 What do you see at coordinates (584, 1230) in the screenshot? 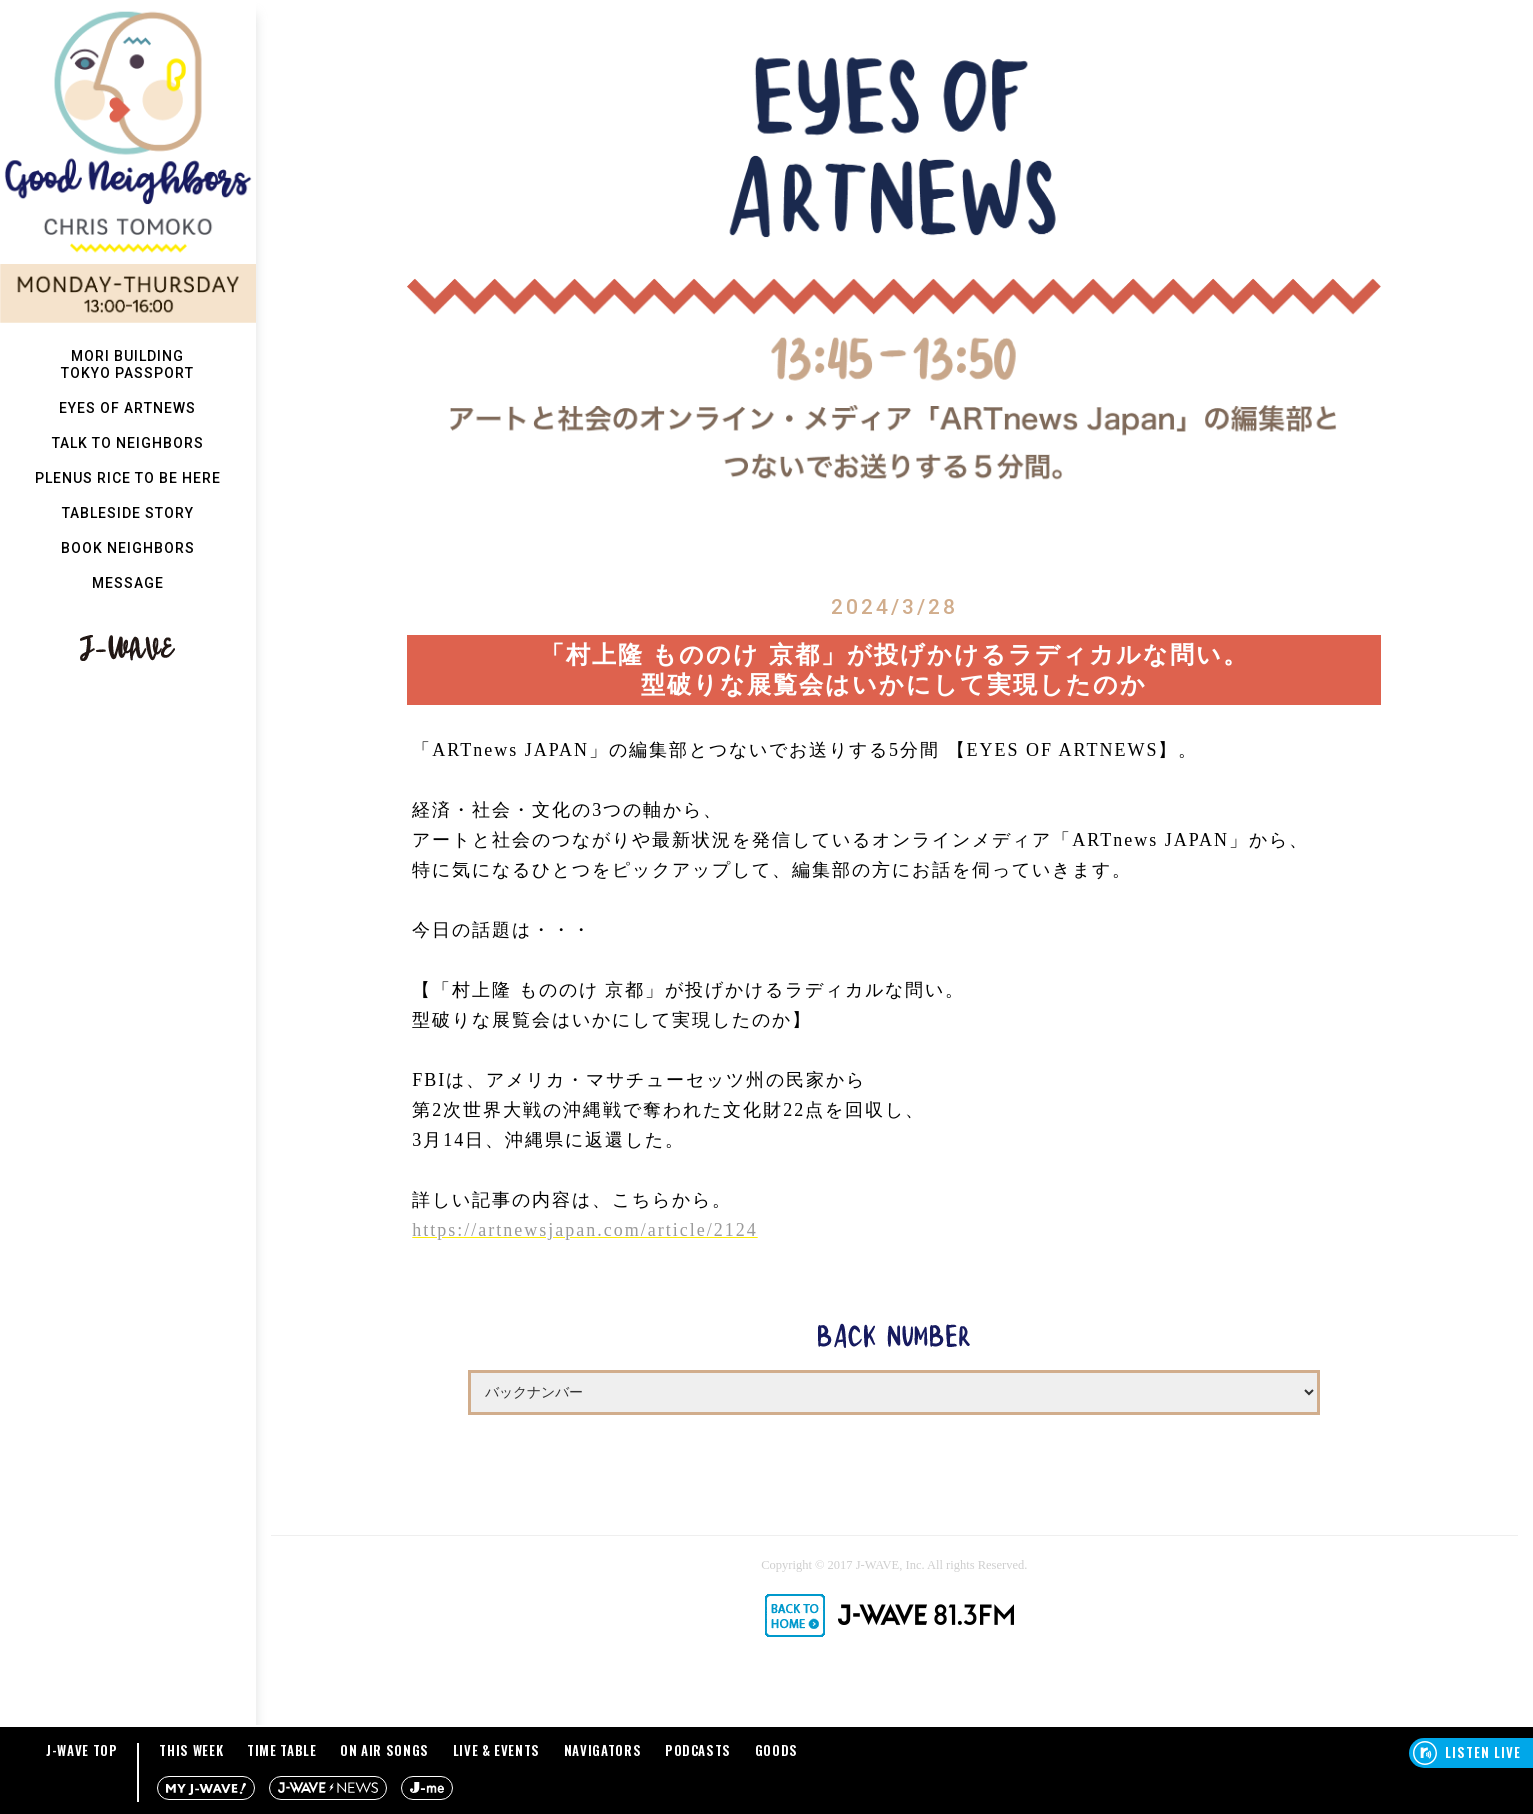
I see `https://artnewsjapan.com/article/2124` at bounding box center [584, 1230].